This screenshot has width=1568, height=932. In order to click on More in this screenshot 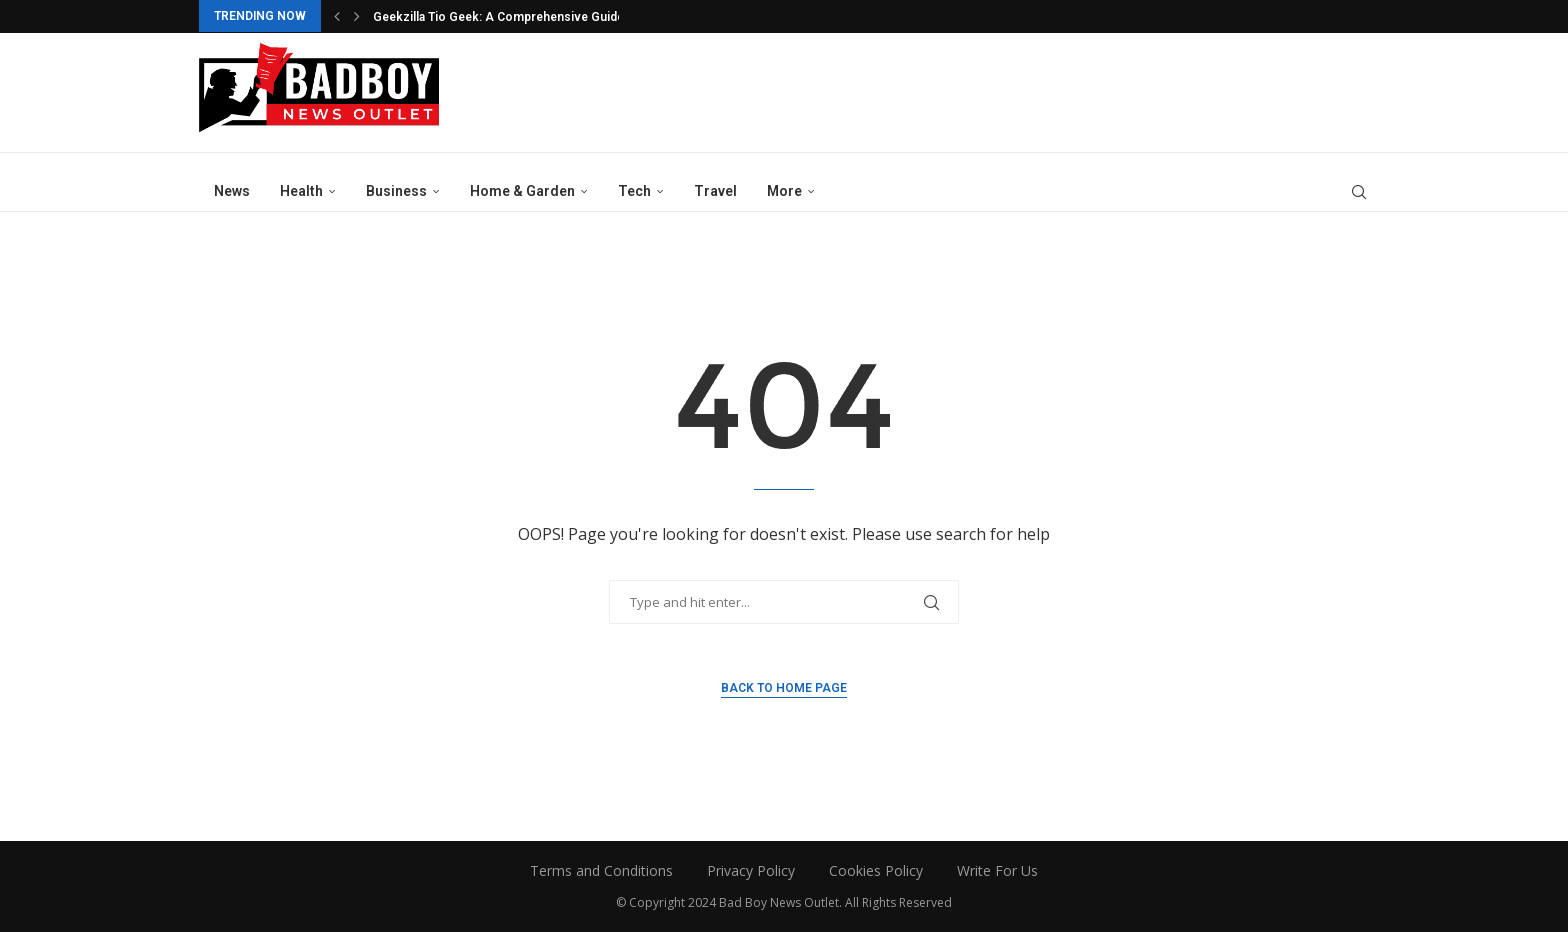, I will do `click(784, 191)`.